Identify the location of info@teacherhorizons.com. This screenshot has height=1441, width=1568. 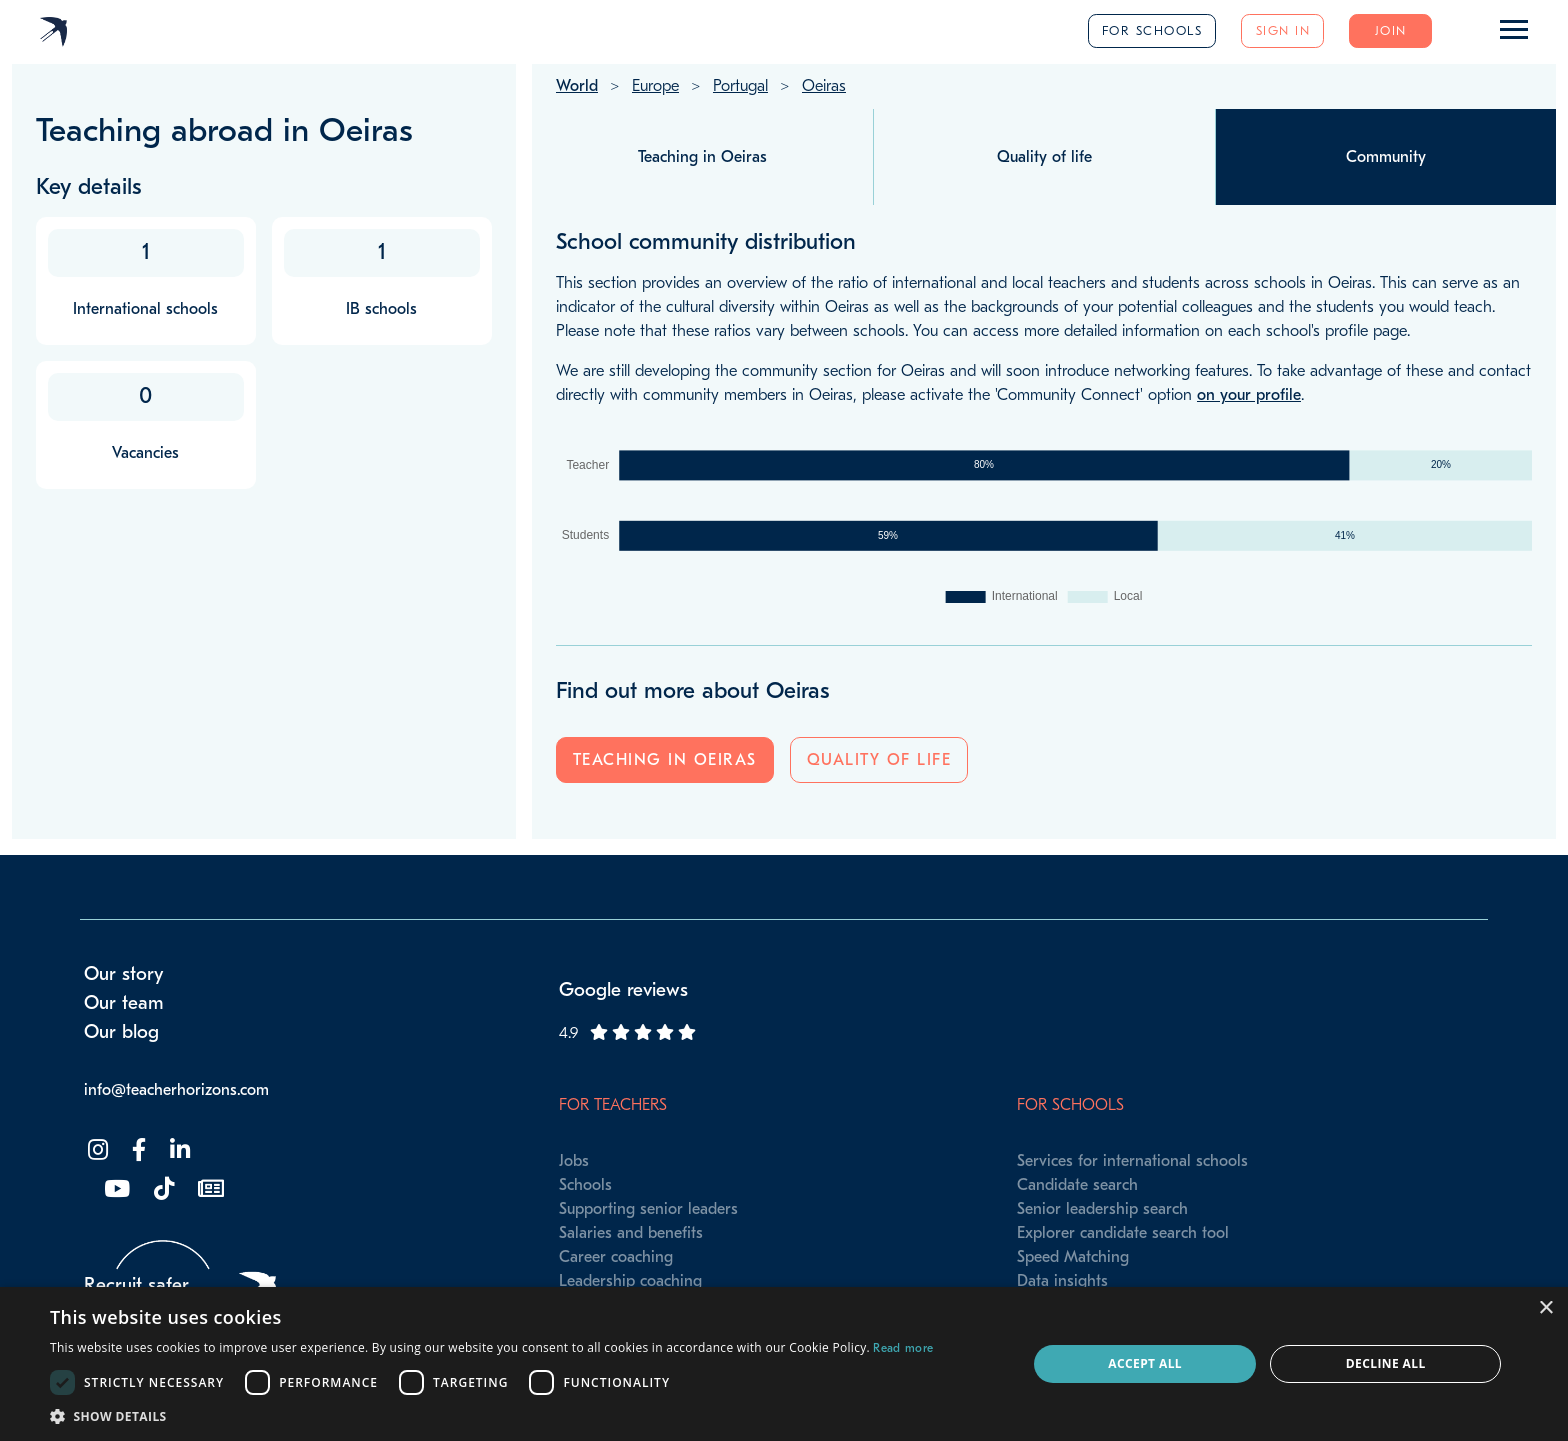
(176, 1090).